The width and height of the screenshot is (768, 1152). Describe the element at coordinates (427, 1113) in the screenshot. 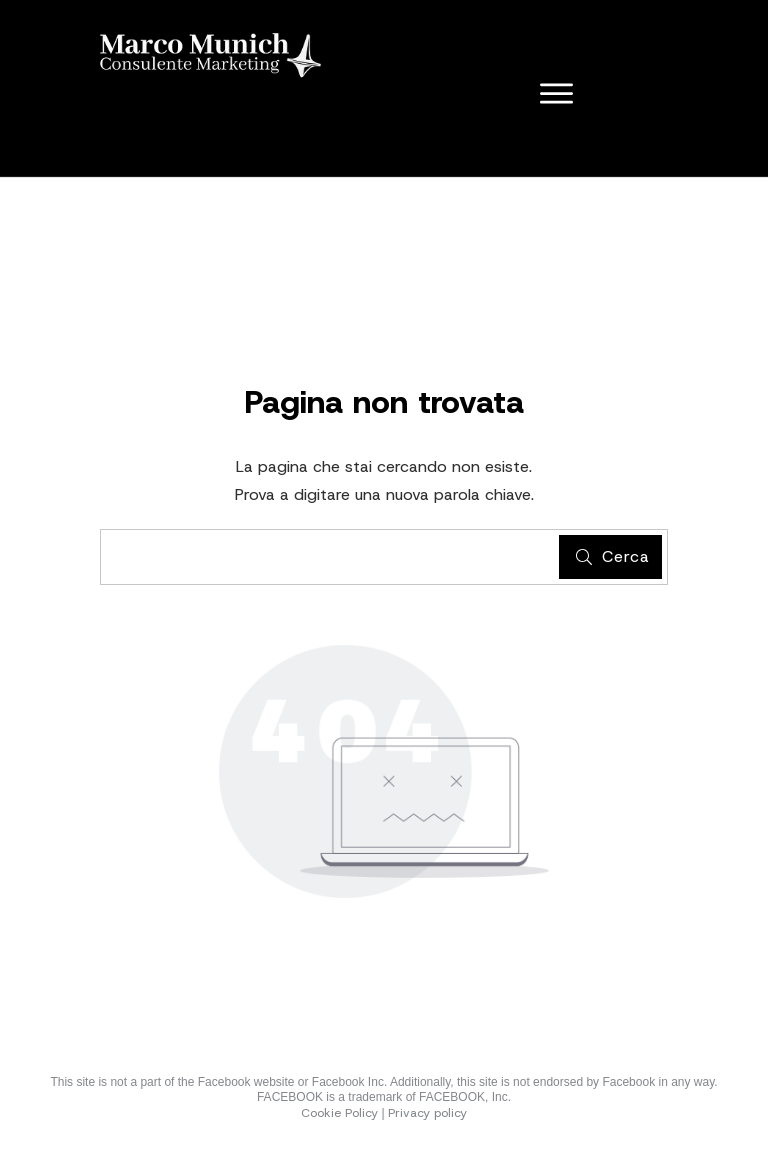

I see `Privacy policy` at that location.